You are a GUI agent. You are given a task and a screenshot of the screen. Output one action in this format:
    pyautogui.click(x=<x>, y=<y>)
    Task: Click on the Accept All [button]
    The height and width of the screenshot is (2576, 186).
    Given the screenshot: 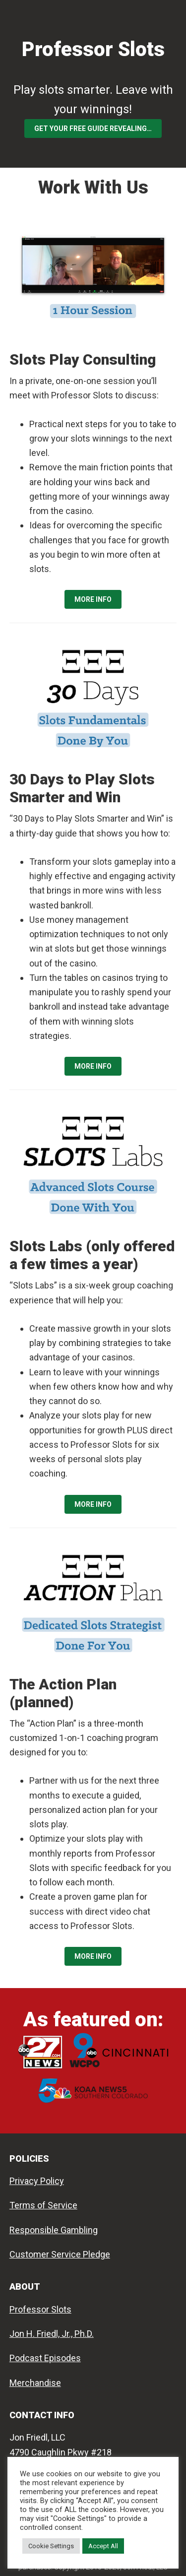 What is the action you would take?
    pyautogui.click(x=103, y=2546)
    